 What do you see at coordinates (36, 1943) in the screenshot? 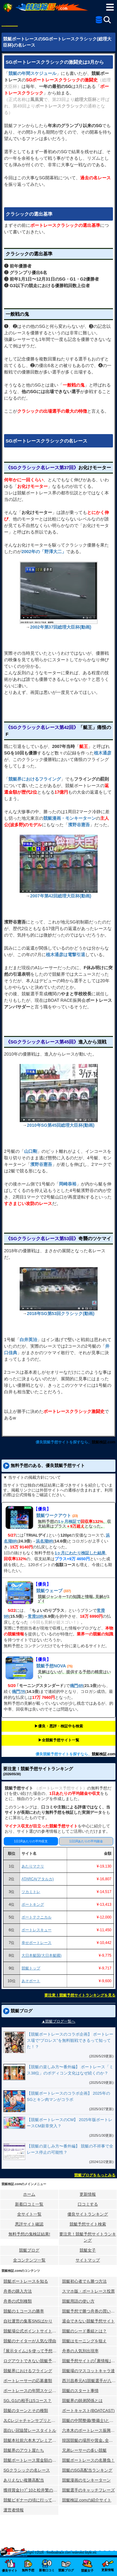
I see `幸せボートレース` at bounding box center [36, 1943].